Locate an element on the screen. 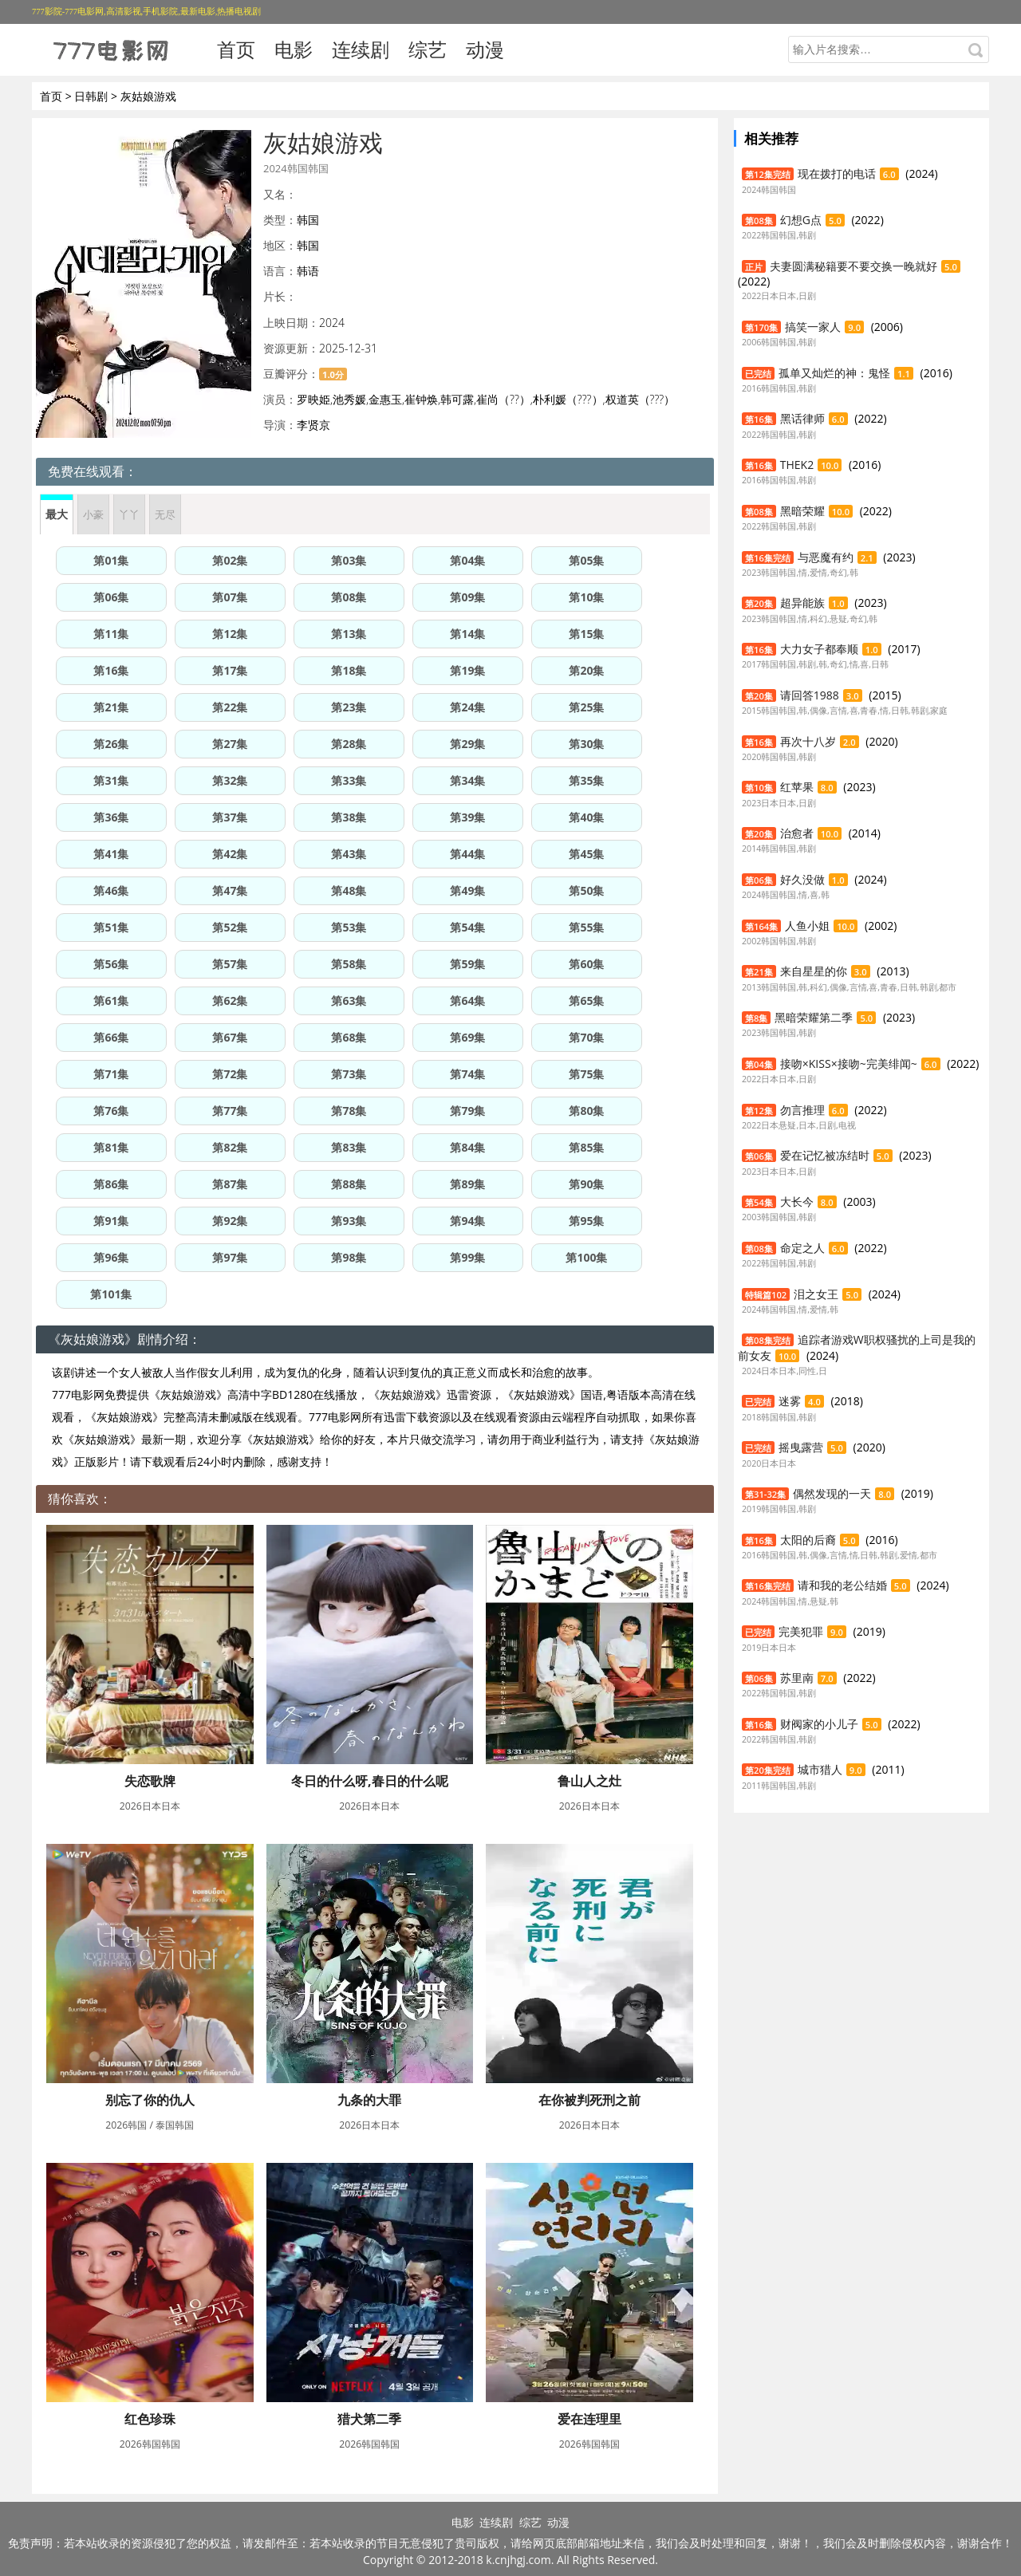  孤单又灿烂的神：鬼怪 is located at coordinates (834, 372).